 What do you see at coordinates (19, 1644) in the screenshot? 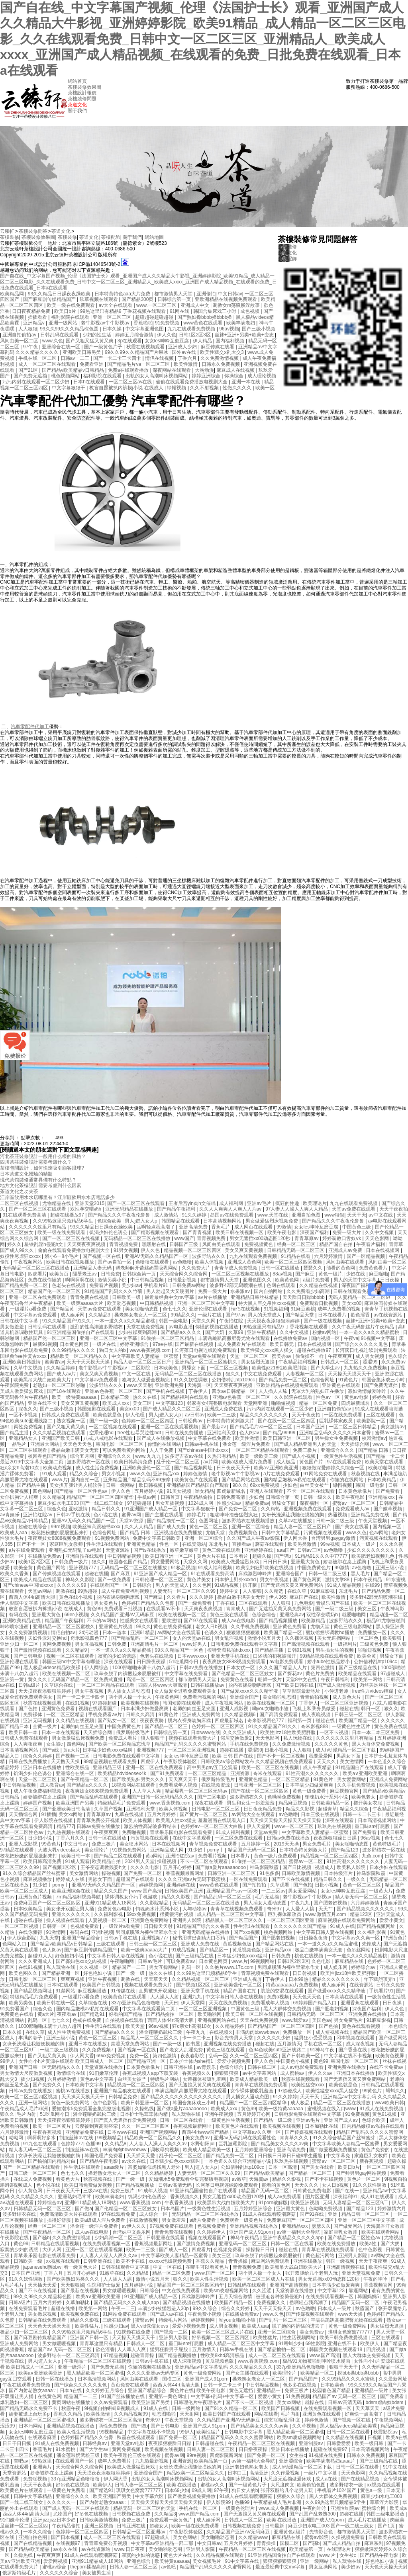
I see `亚洲少妇一区二区` at bounding box center [19, 1644].